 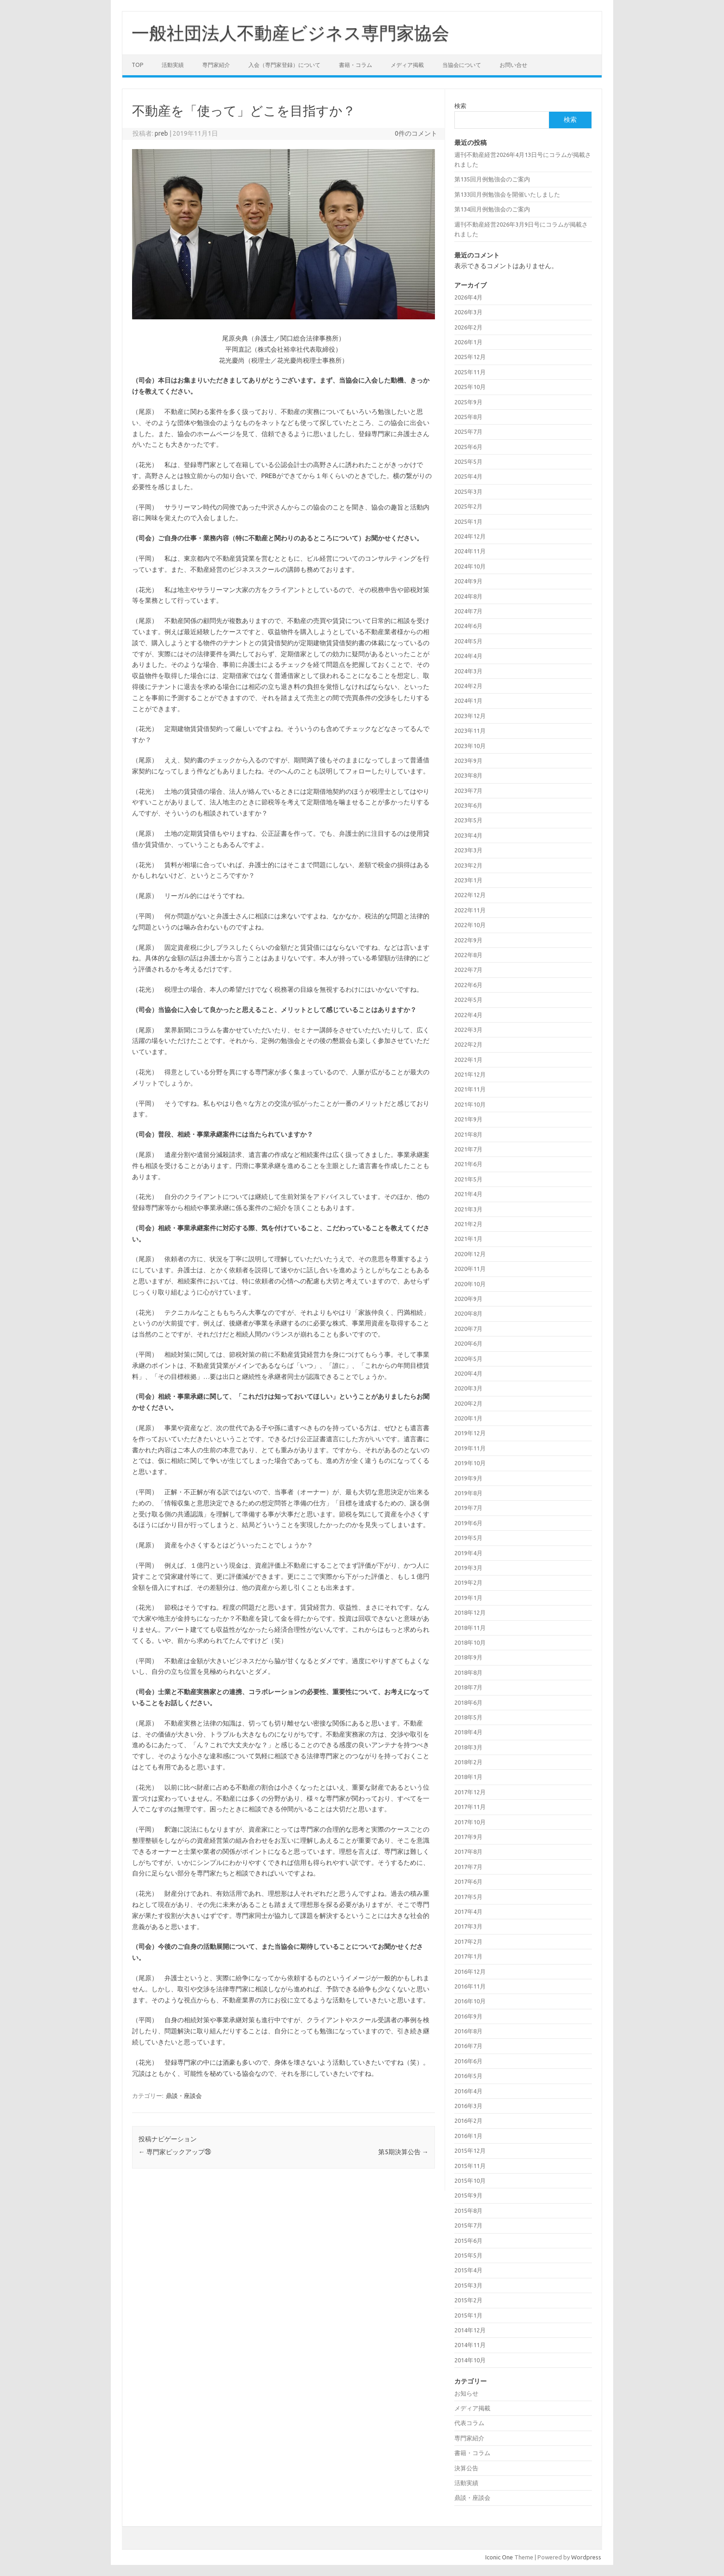 What do you see at coordinates (403, 2152) in the screenshot?
I see `第5期決算公告` at bounding box center [403, 2152].